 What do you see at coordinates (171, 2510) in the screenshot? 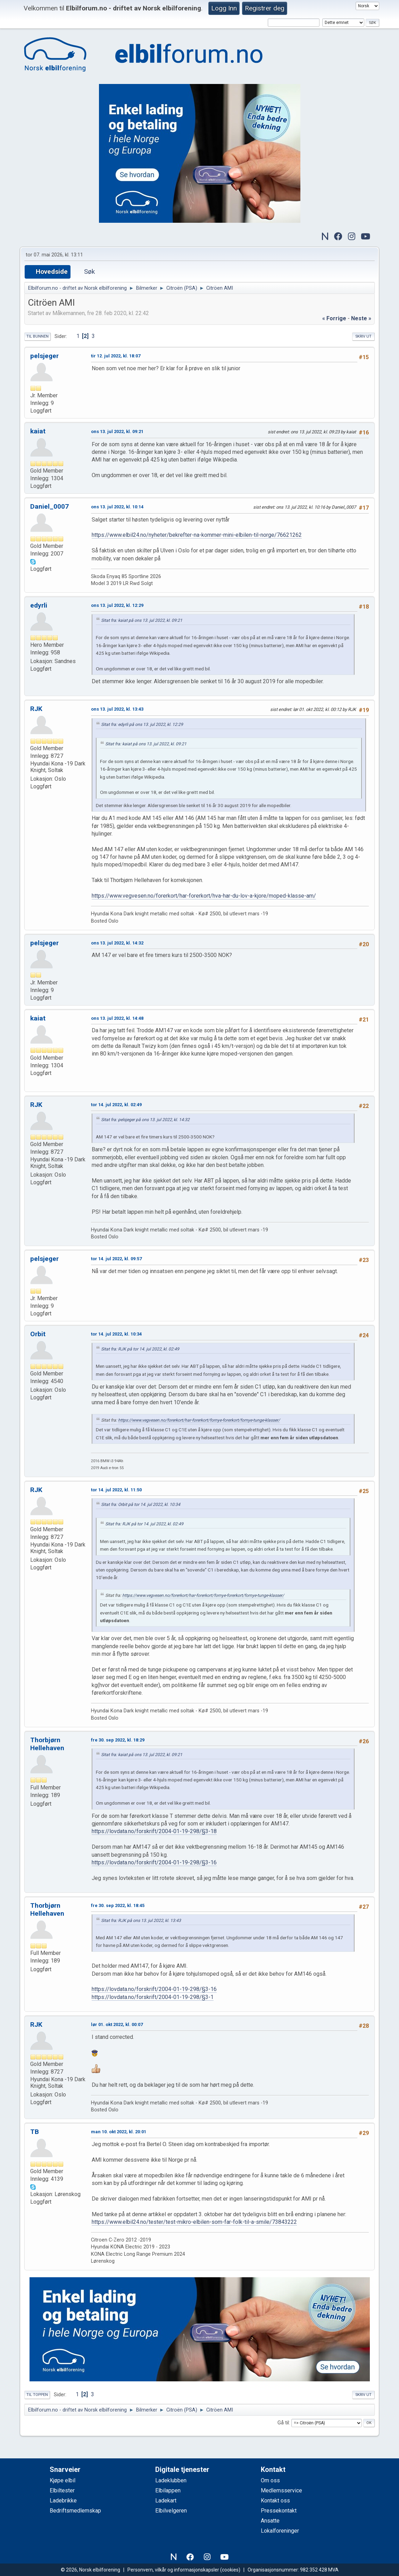
I see `Elbilvelgeren` at bounding box center [171, 2510].